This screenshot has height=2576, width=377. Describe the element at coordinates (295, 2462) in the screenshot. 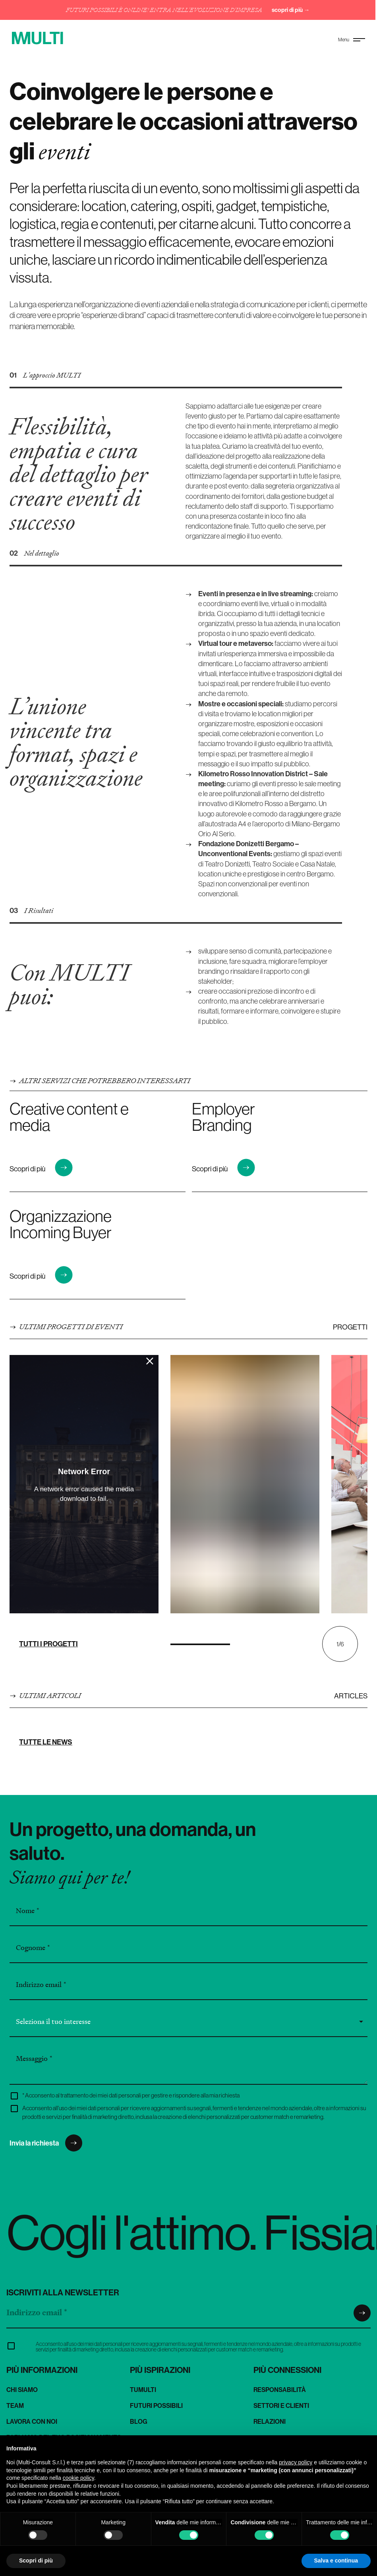

I see `privacy policy [button]` at that location.